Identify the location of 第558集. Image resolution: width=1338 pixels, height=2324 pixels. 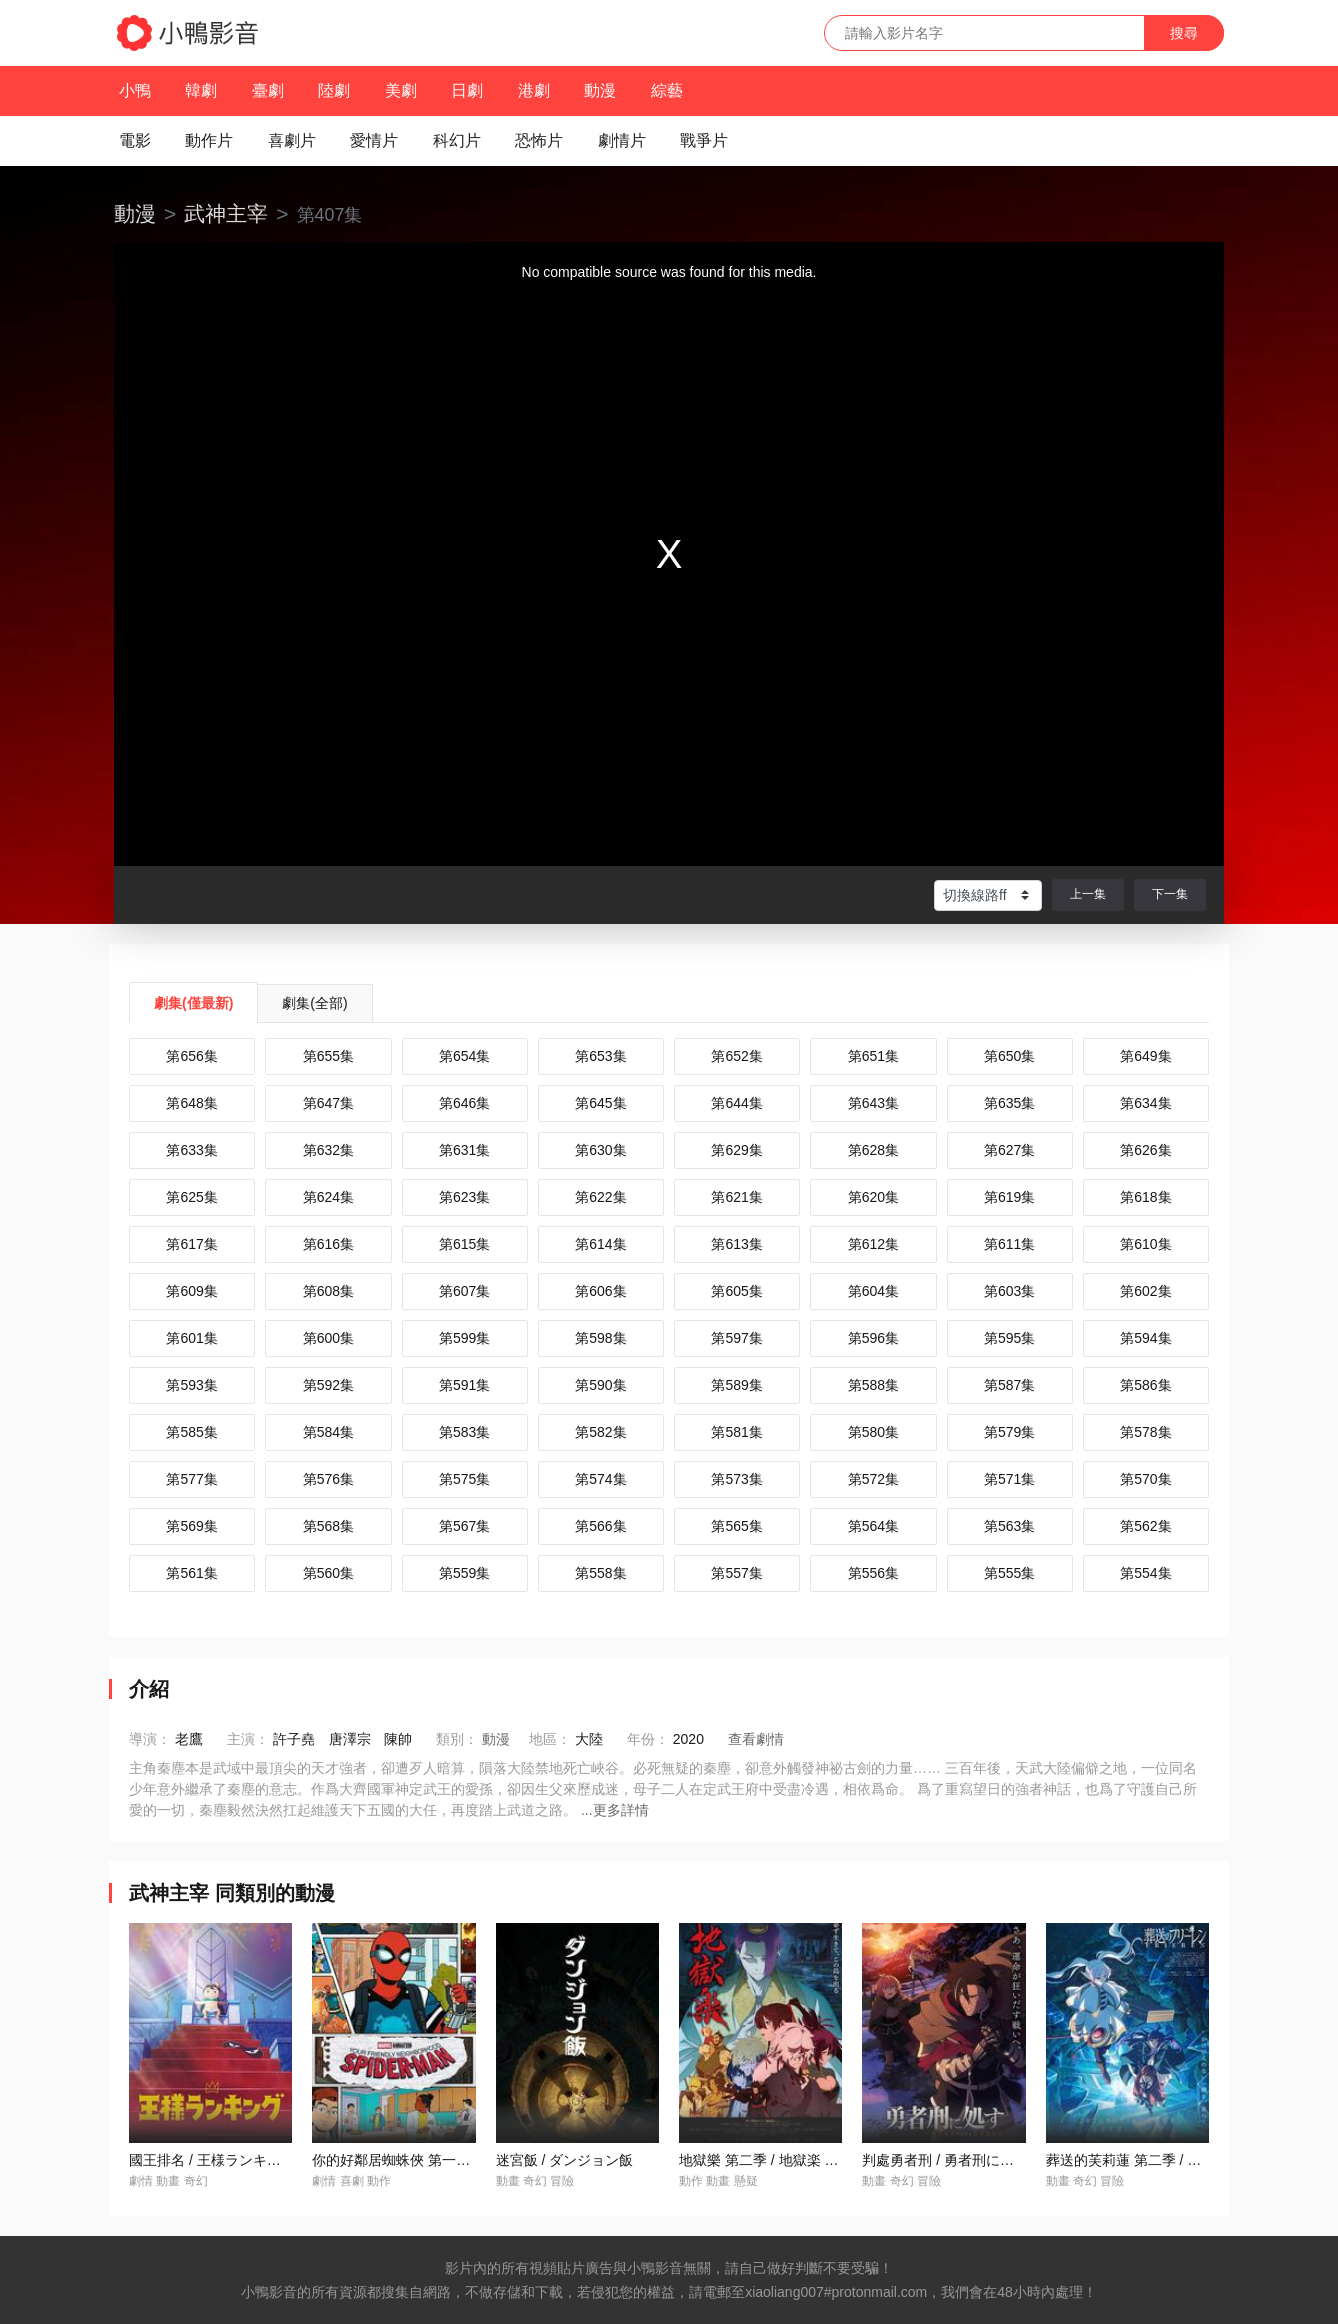
(600, 1573).